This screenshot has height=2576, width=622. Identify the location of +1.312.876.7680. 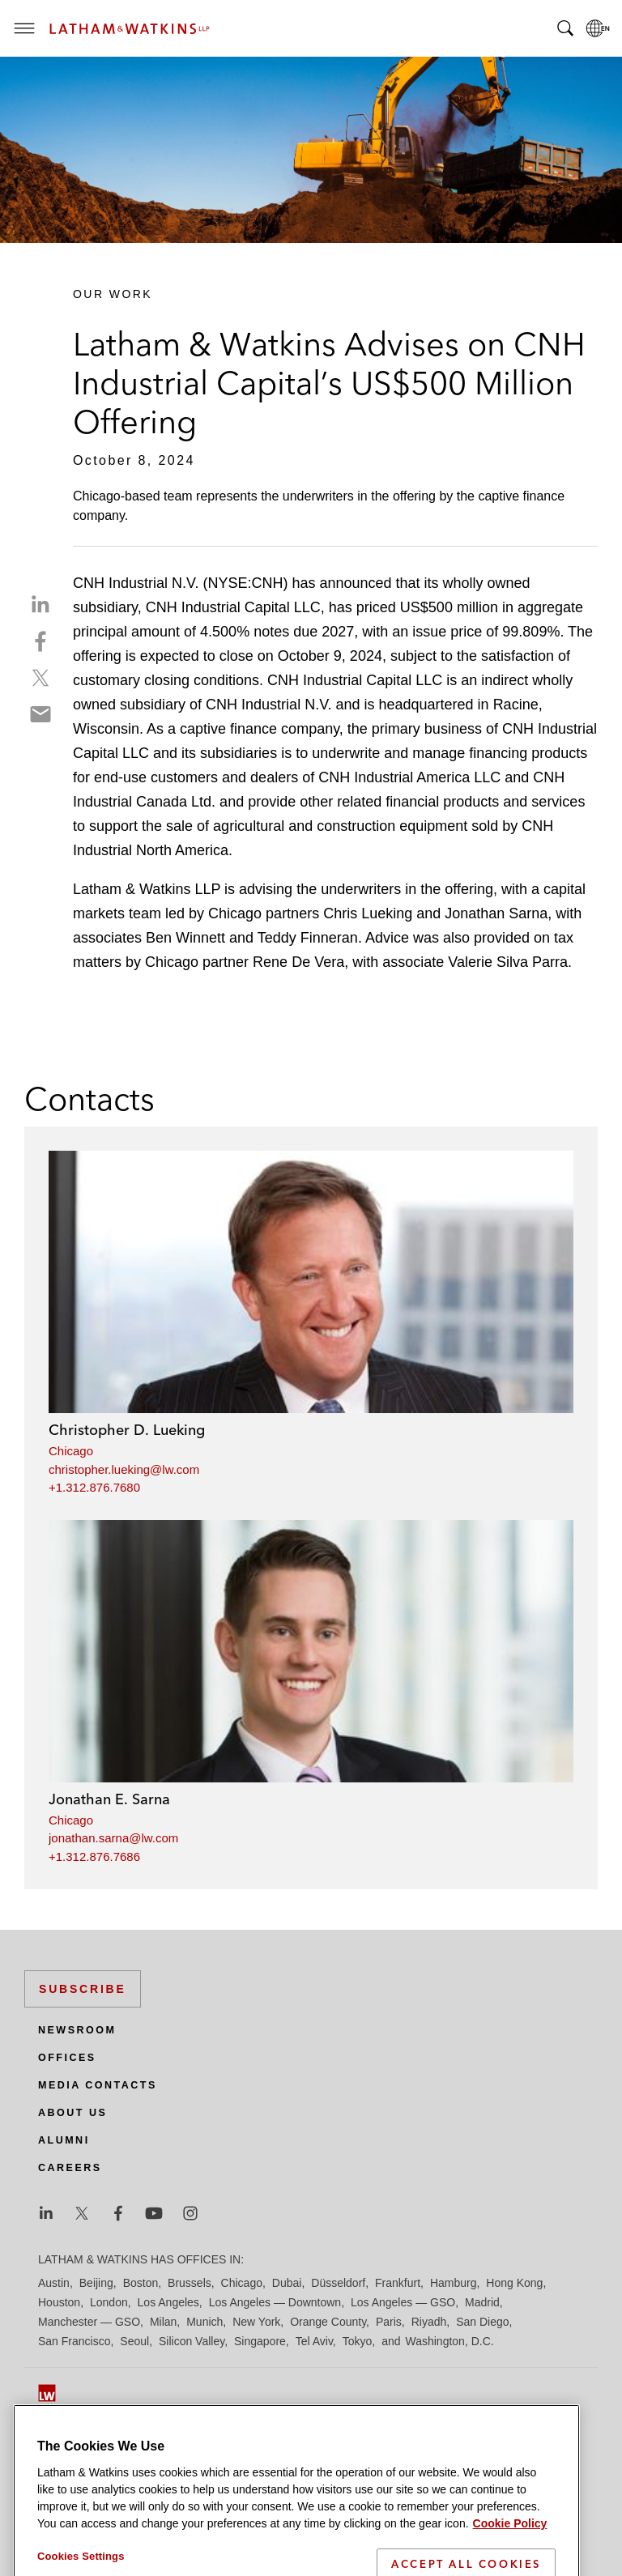
(94, 1487).